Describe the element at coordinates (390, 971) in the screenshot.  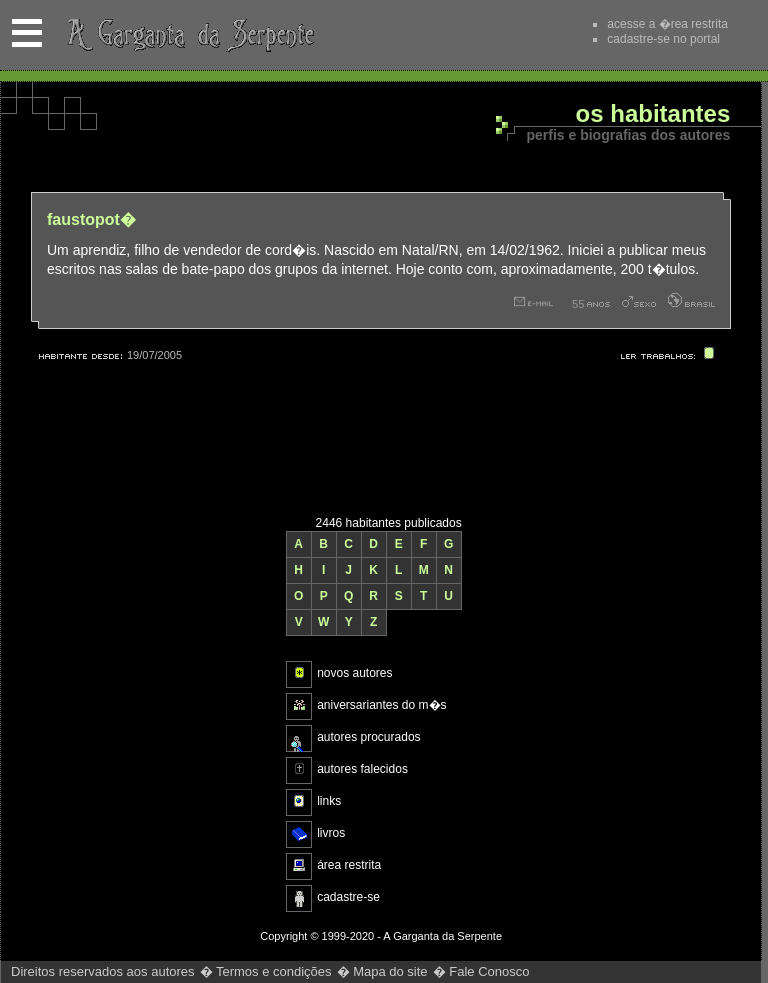
I see `Mapa do site` at that location.